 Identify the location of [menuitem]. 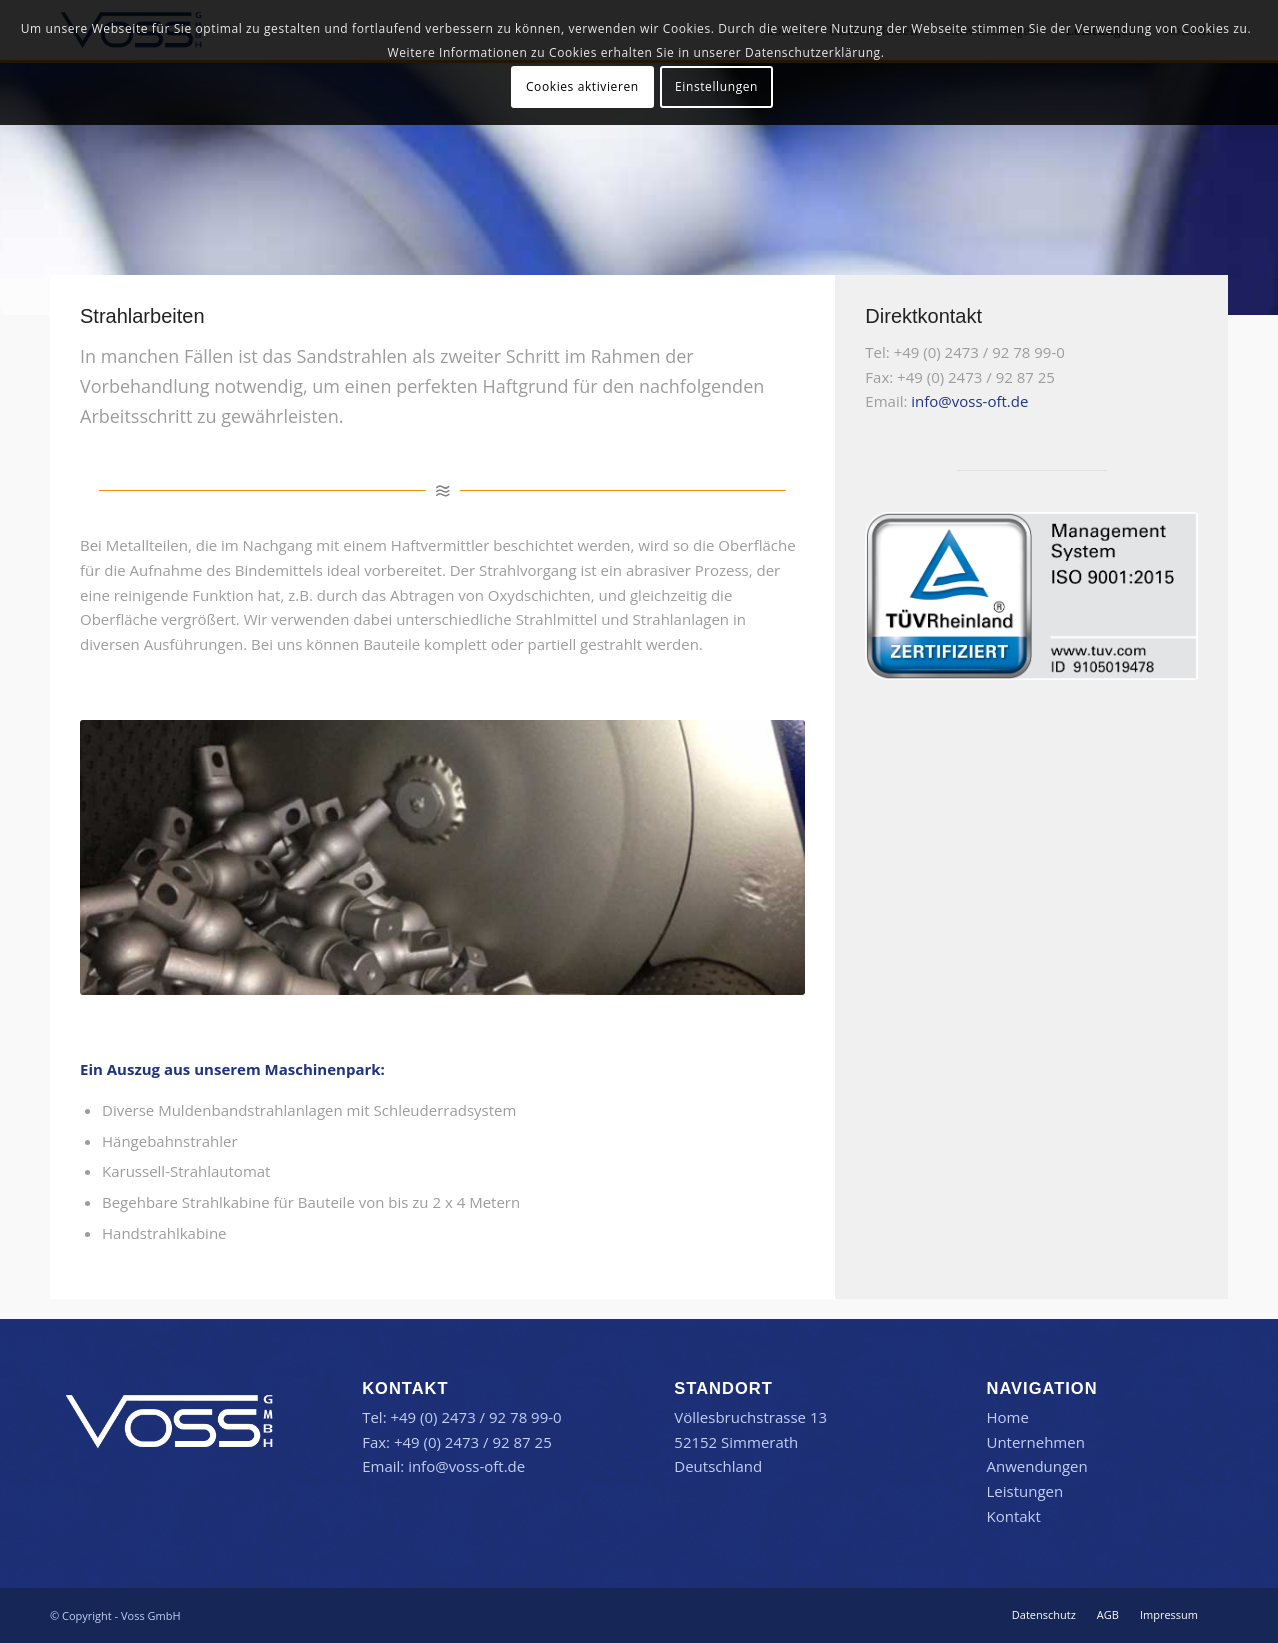
(1044, 1615).